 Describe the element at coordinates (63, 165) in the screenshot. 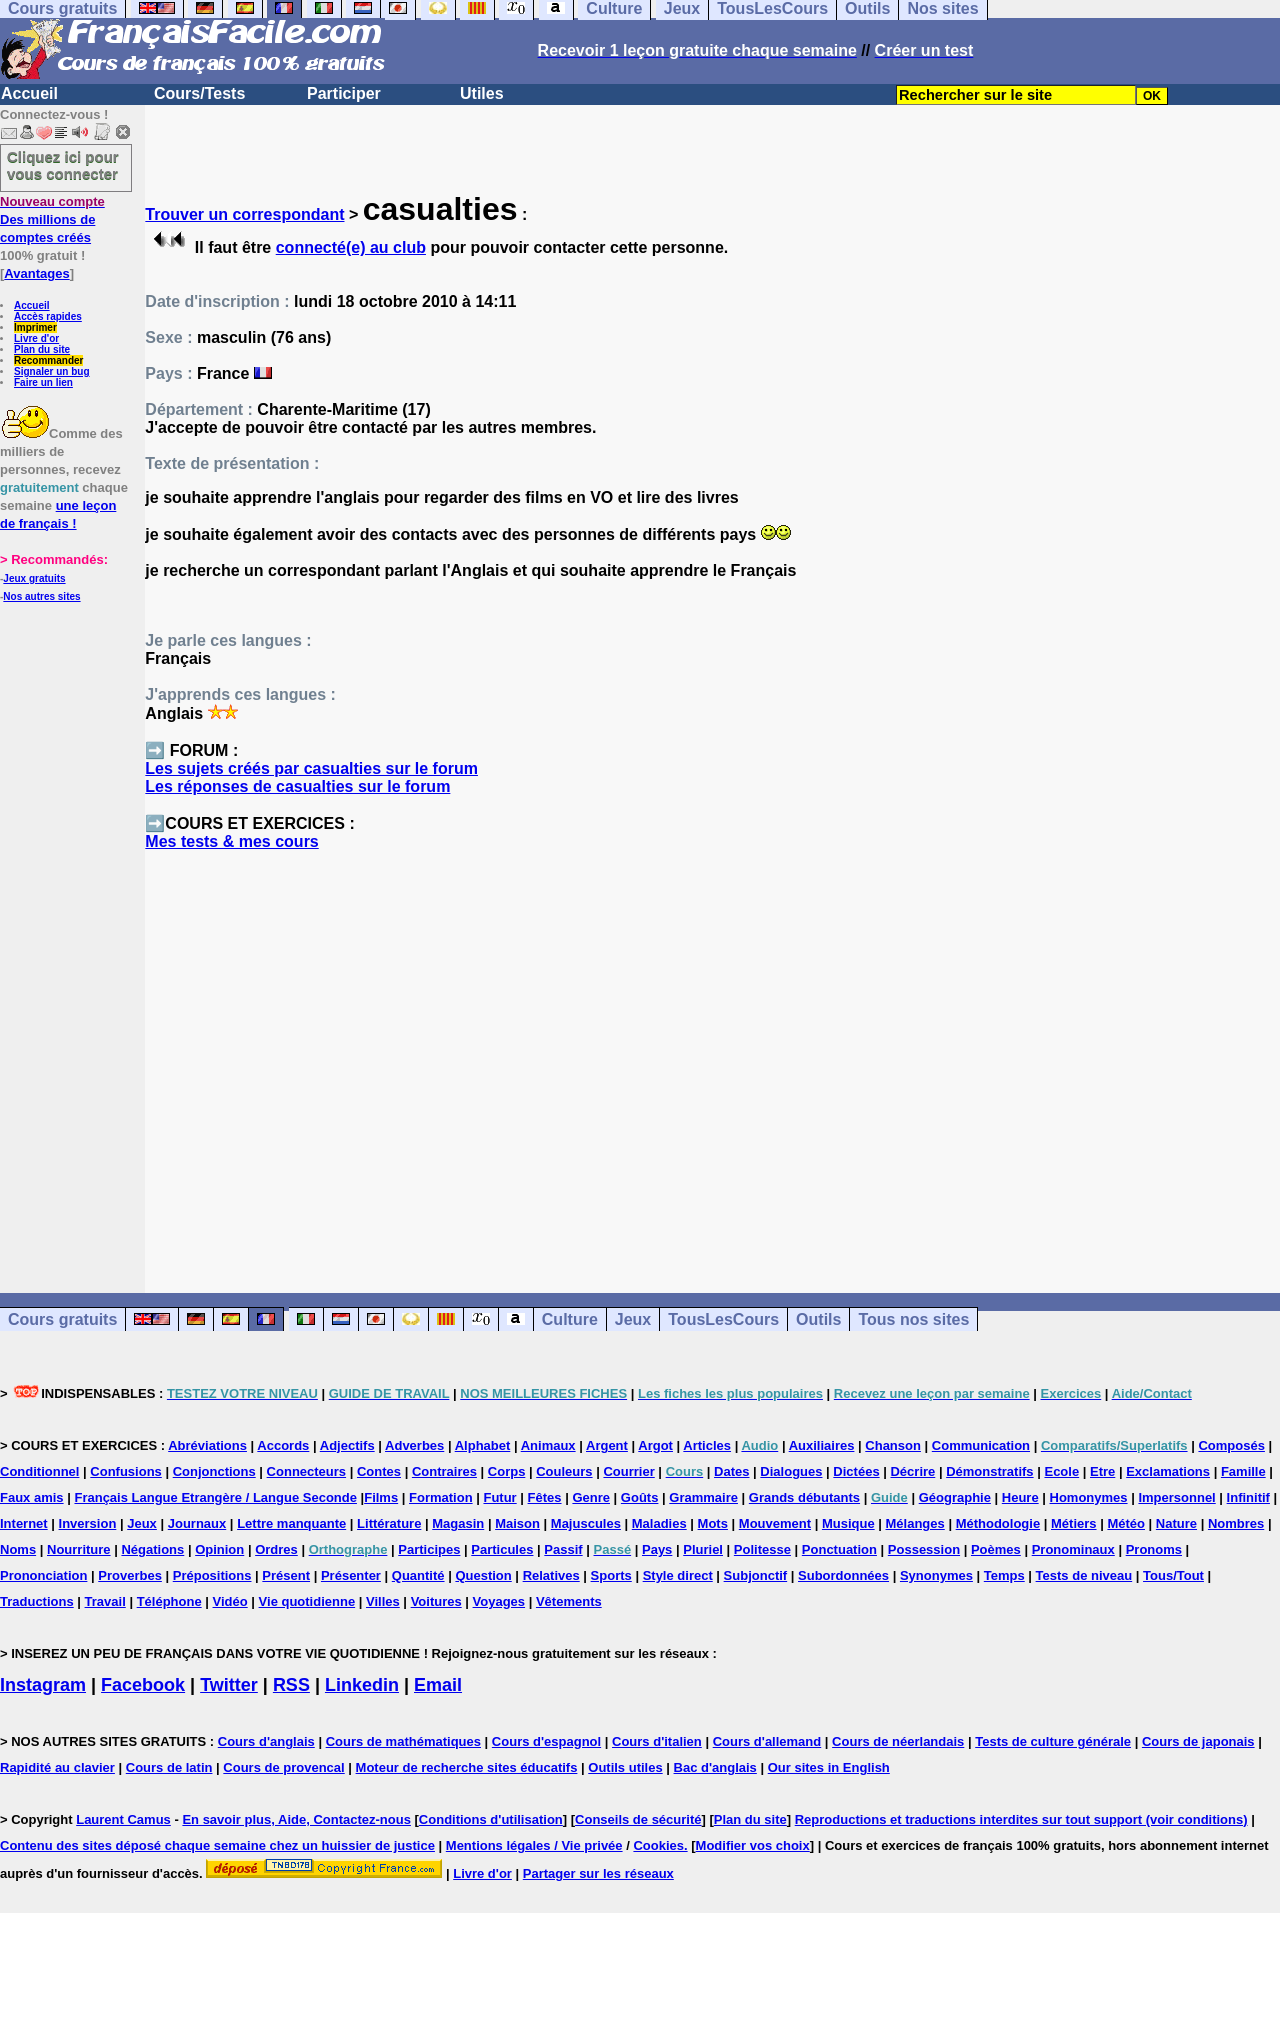

I see `Cliquez ici pour vous connecter` at that location.